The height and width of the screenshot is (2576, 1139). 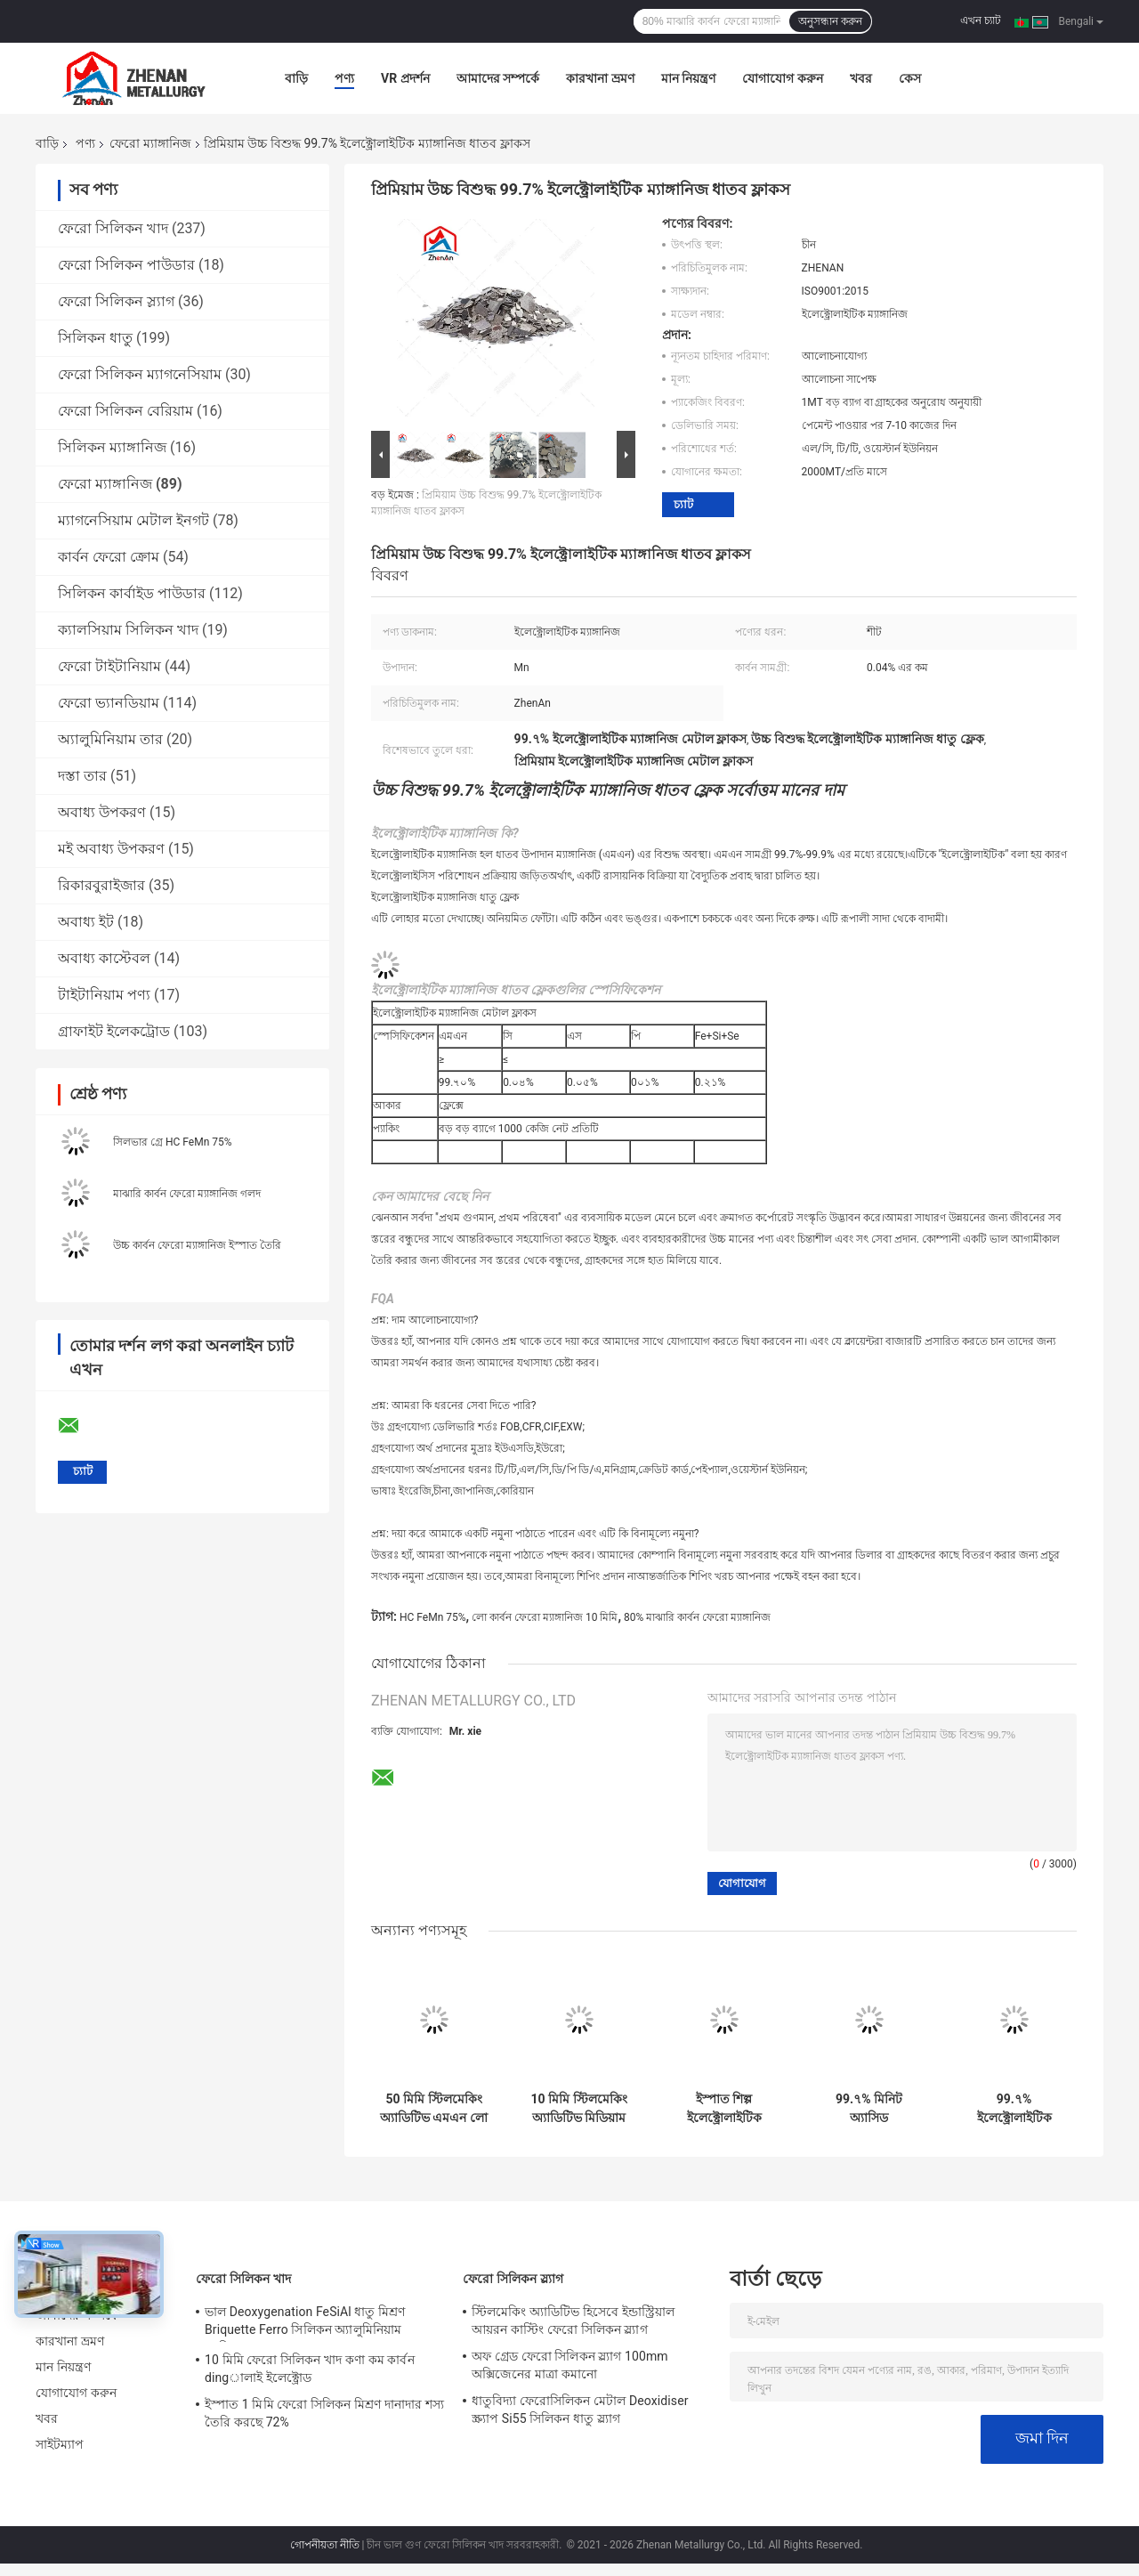 What do you see at coordinates (980, 20) in the screenshot?
I see `এখন চ্যাট` at bounding box center [980, 20].